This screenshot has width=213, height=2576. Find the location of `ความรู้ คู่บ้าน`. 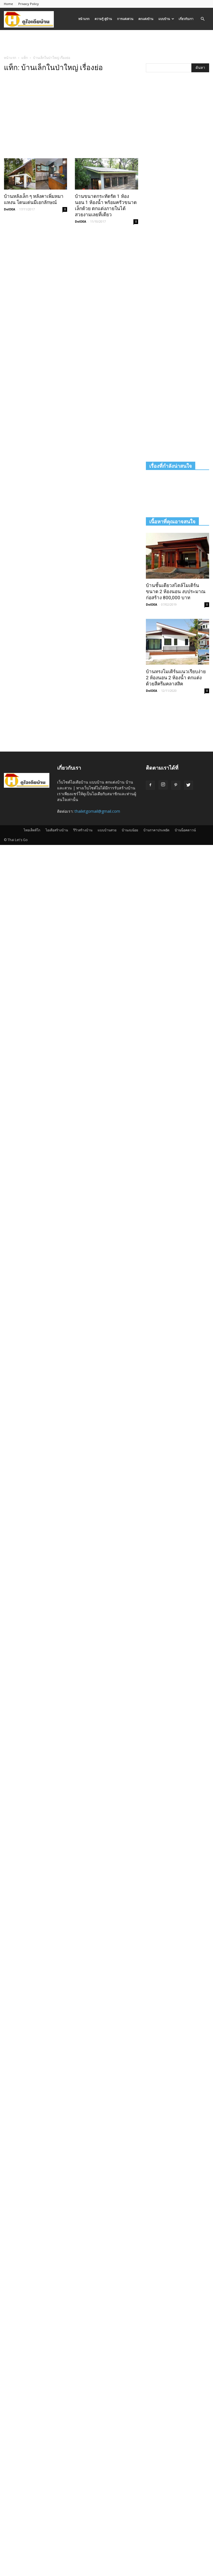

ความรู้ คู่บ้าน is located at coordinates (103, 19).